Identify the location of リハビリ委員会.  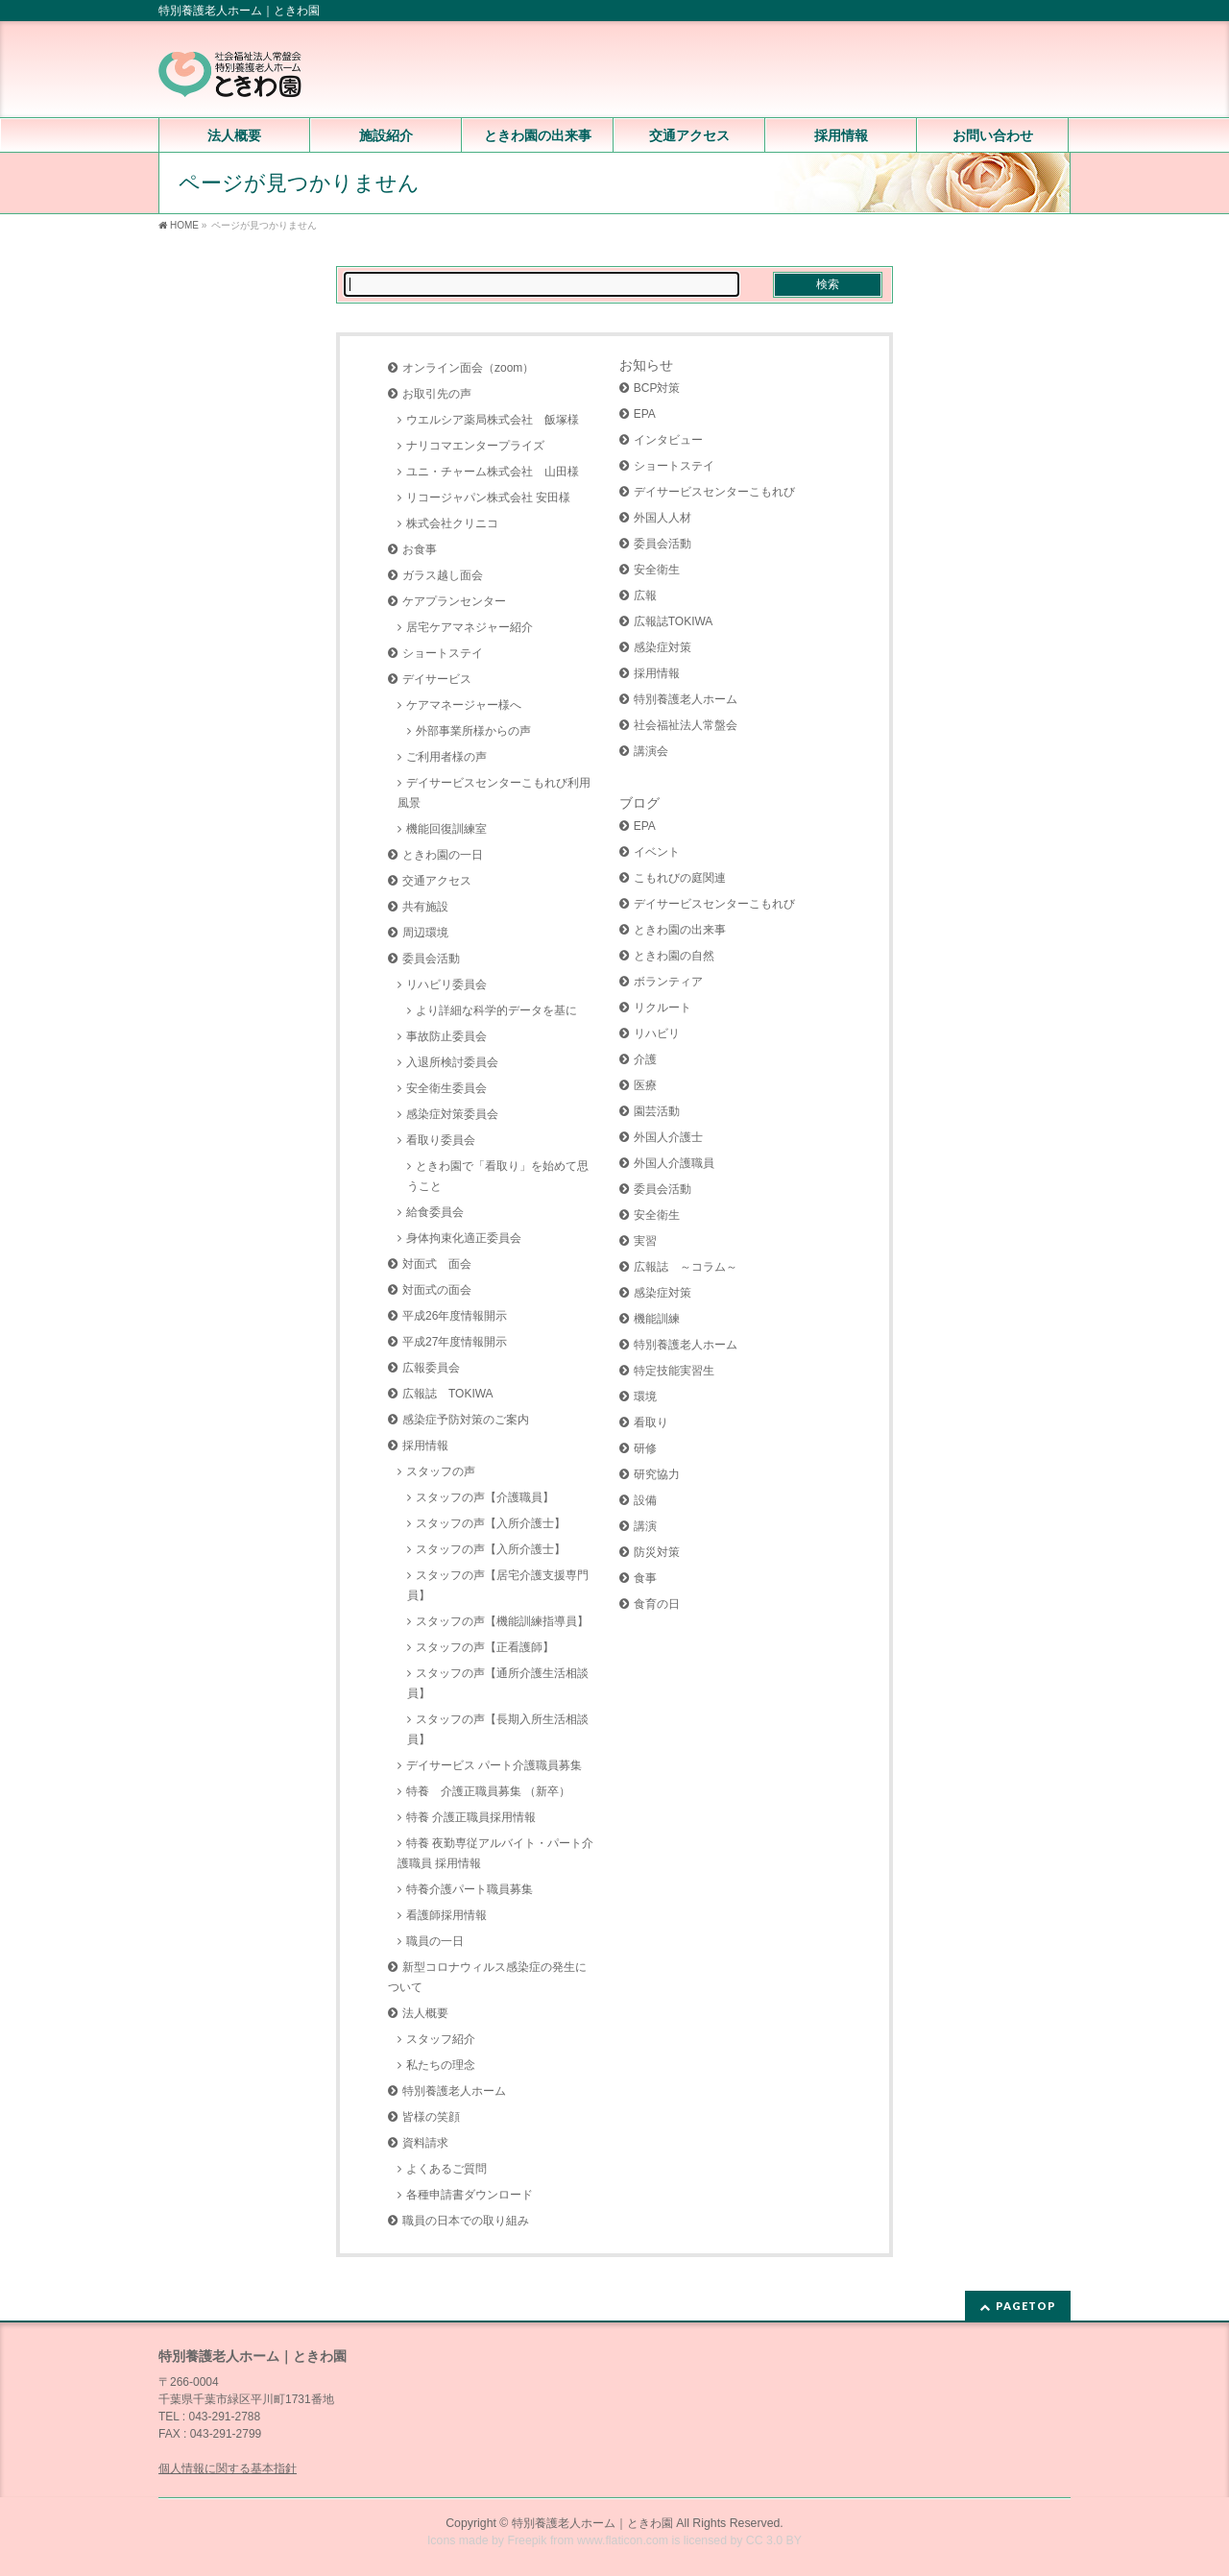
(446, 984).